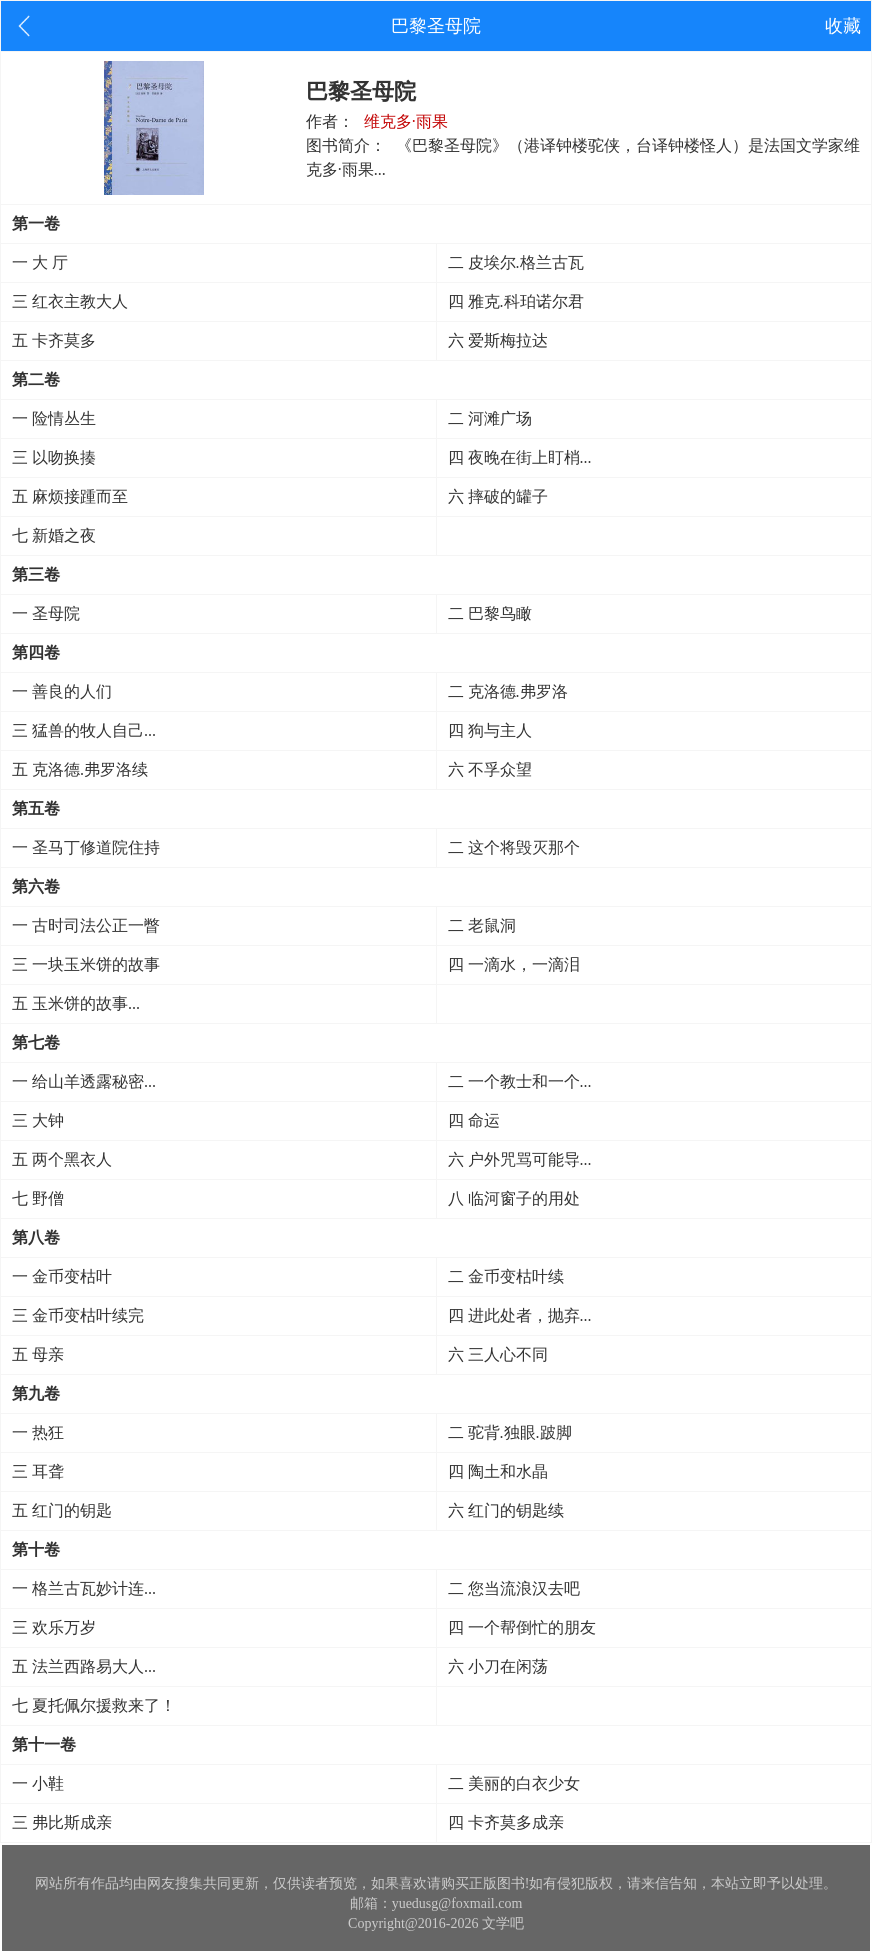 The width and height of the screenshot is (872, 1953). Describe the element at coordinates (84, 1081) in the screenshot. I see `一 给山羊透露秘密...` at that location.